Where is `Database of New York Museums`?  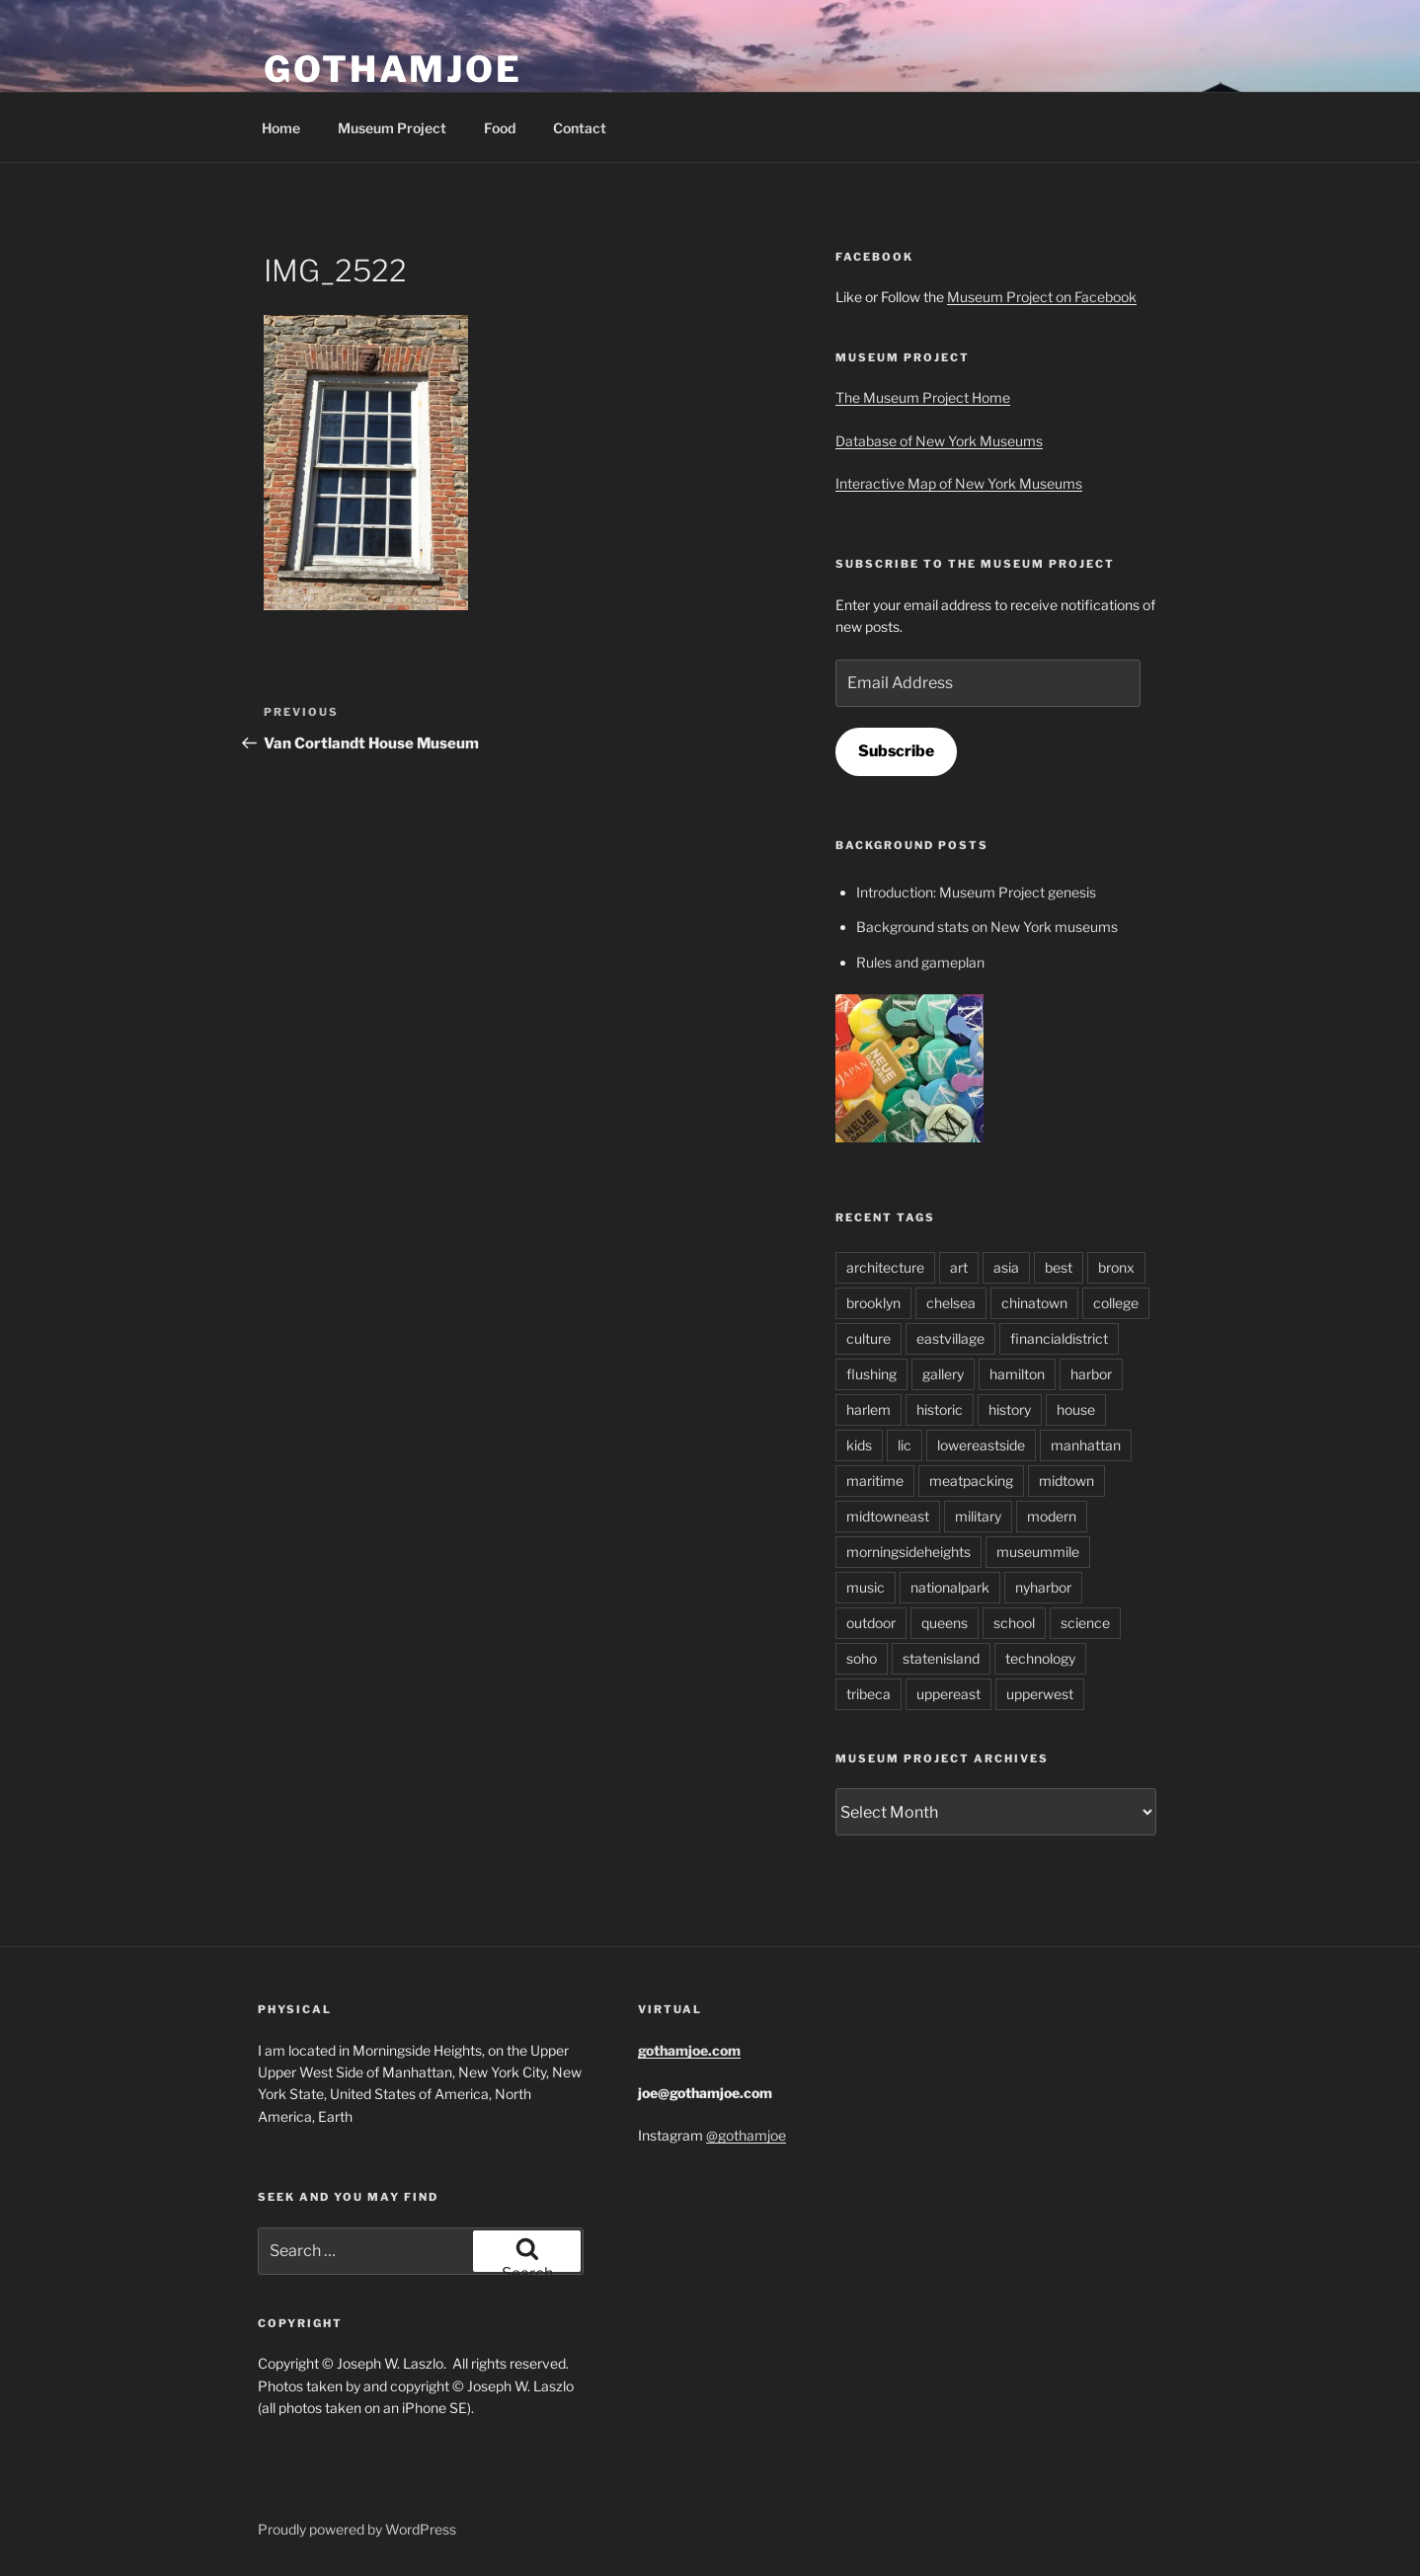
Database of New York Museums is located at coordinates (939, 440).